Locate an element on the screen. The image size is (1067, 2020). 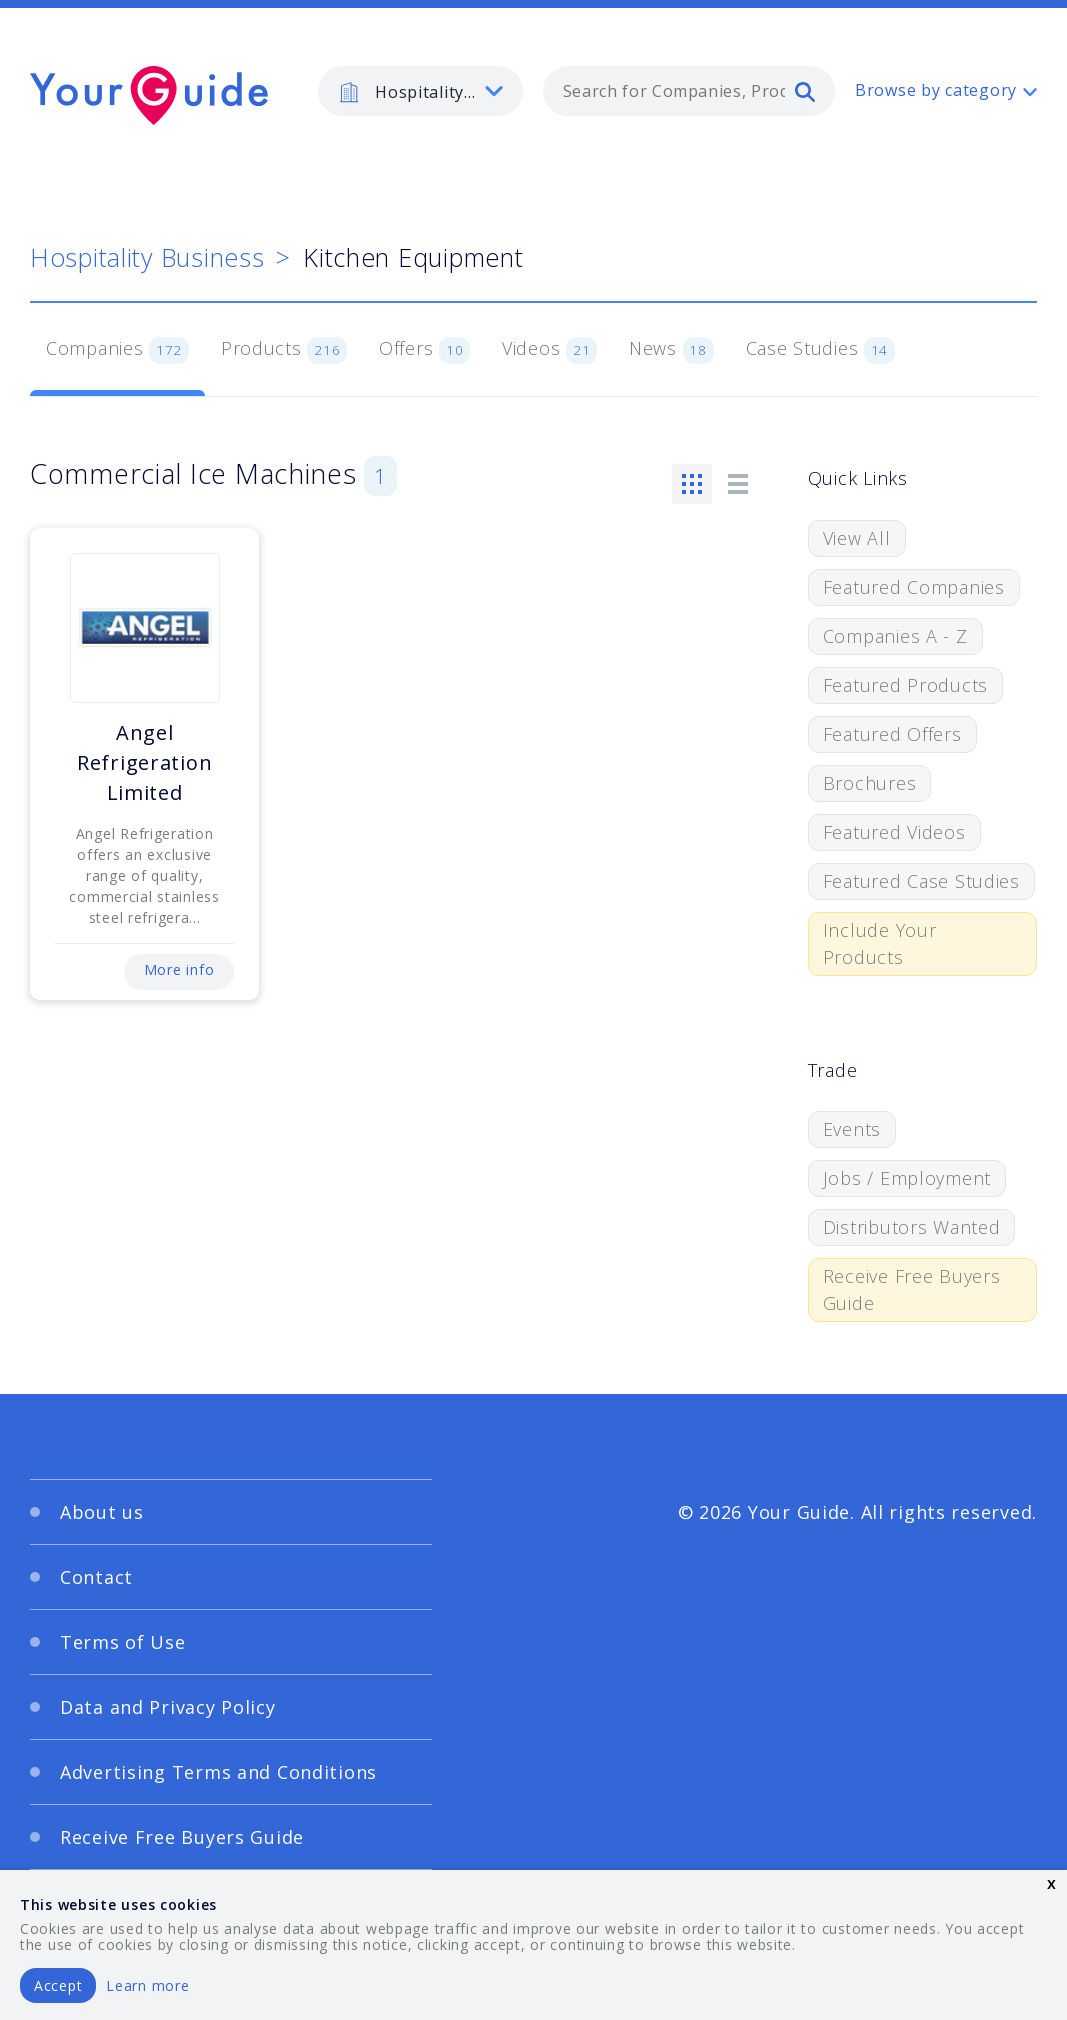
Products is located at coordinates (284, 350).